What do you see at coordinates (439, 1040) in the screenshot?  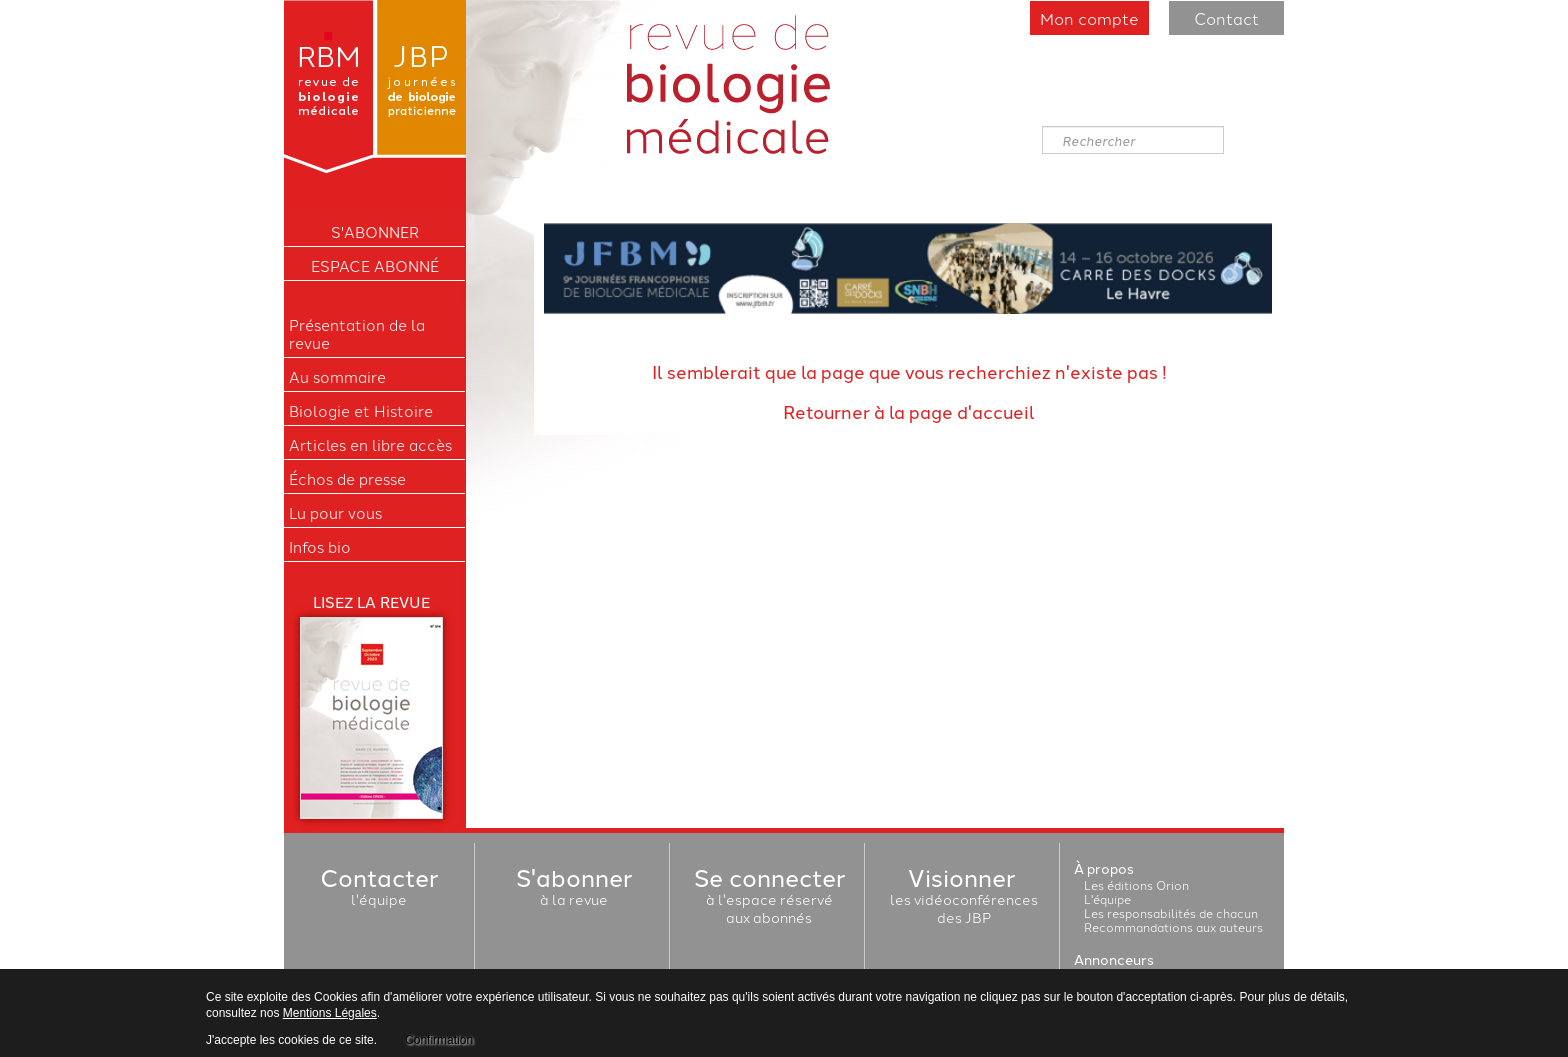 I see `Confirmation` at bounding box center [439, 1040].